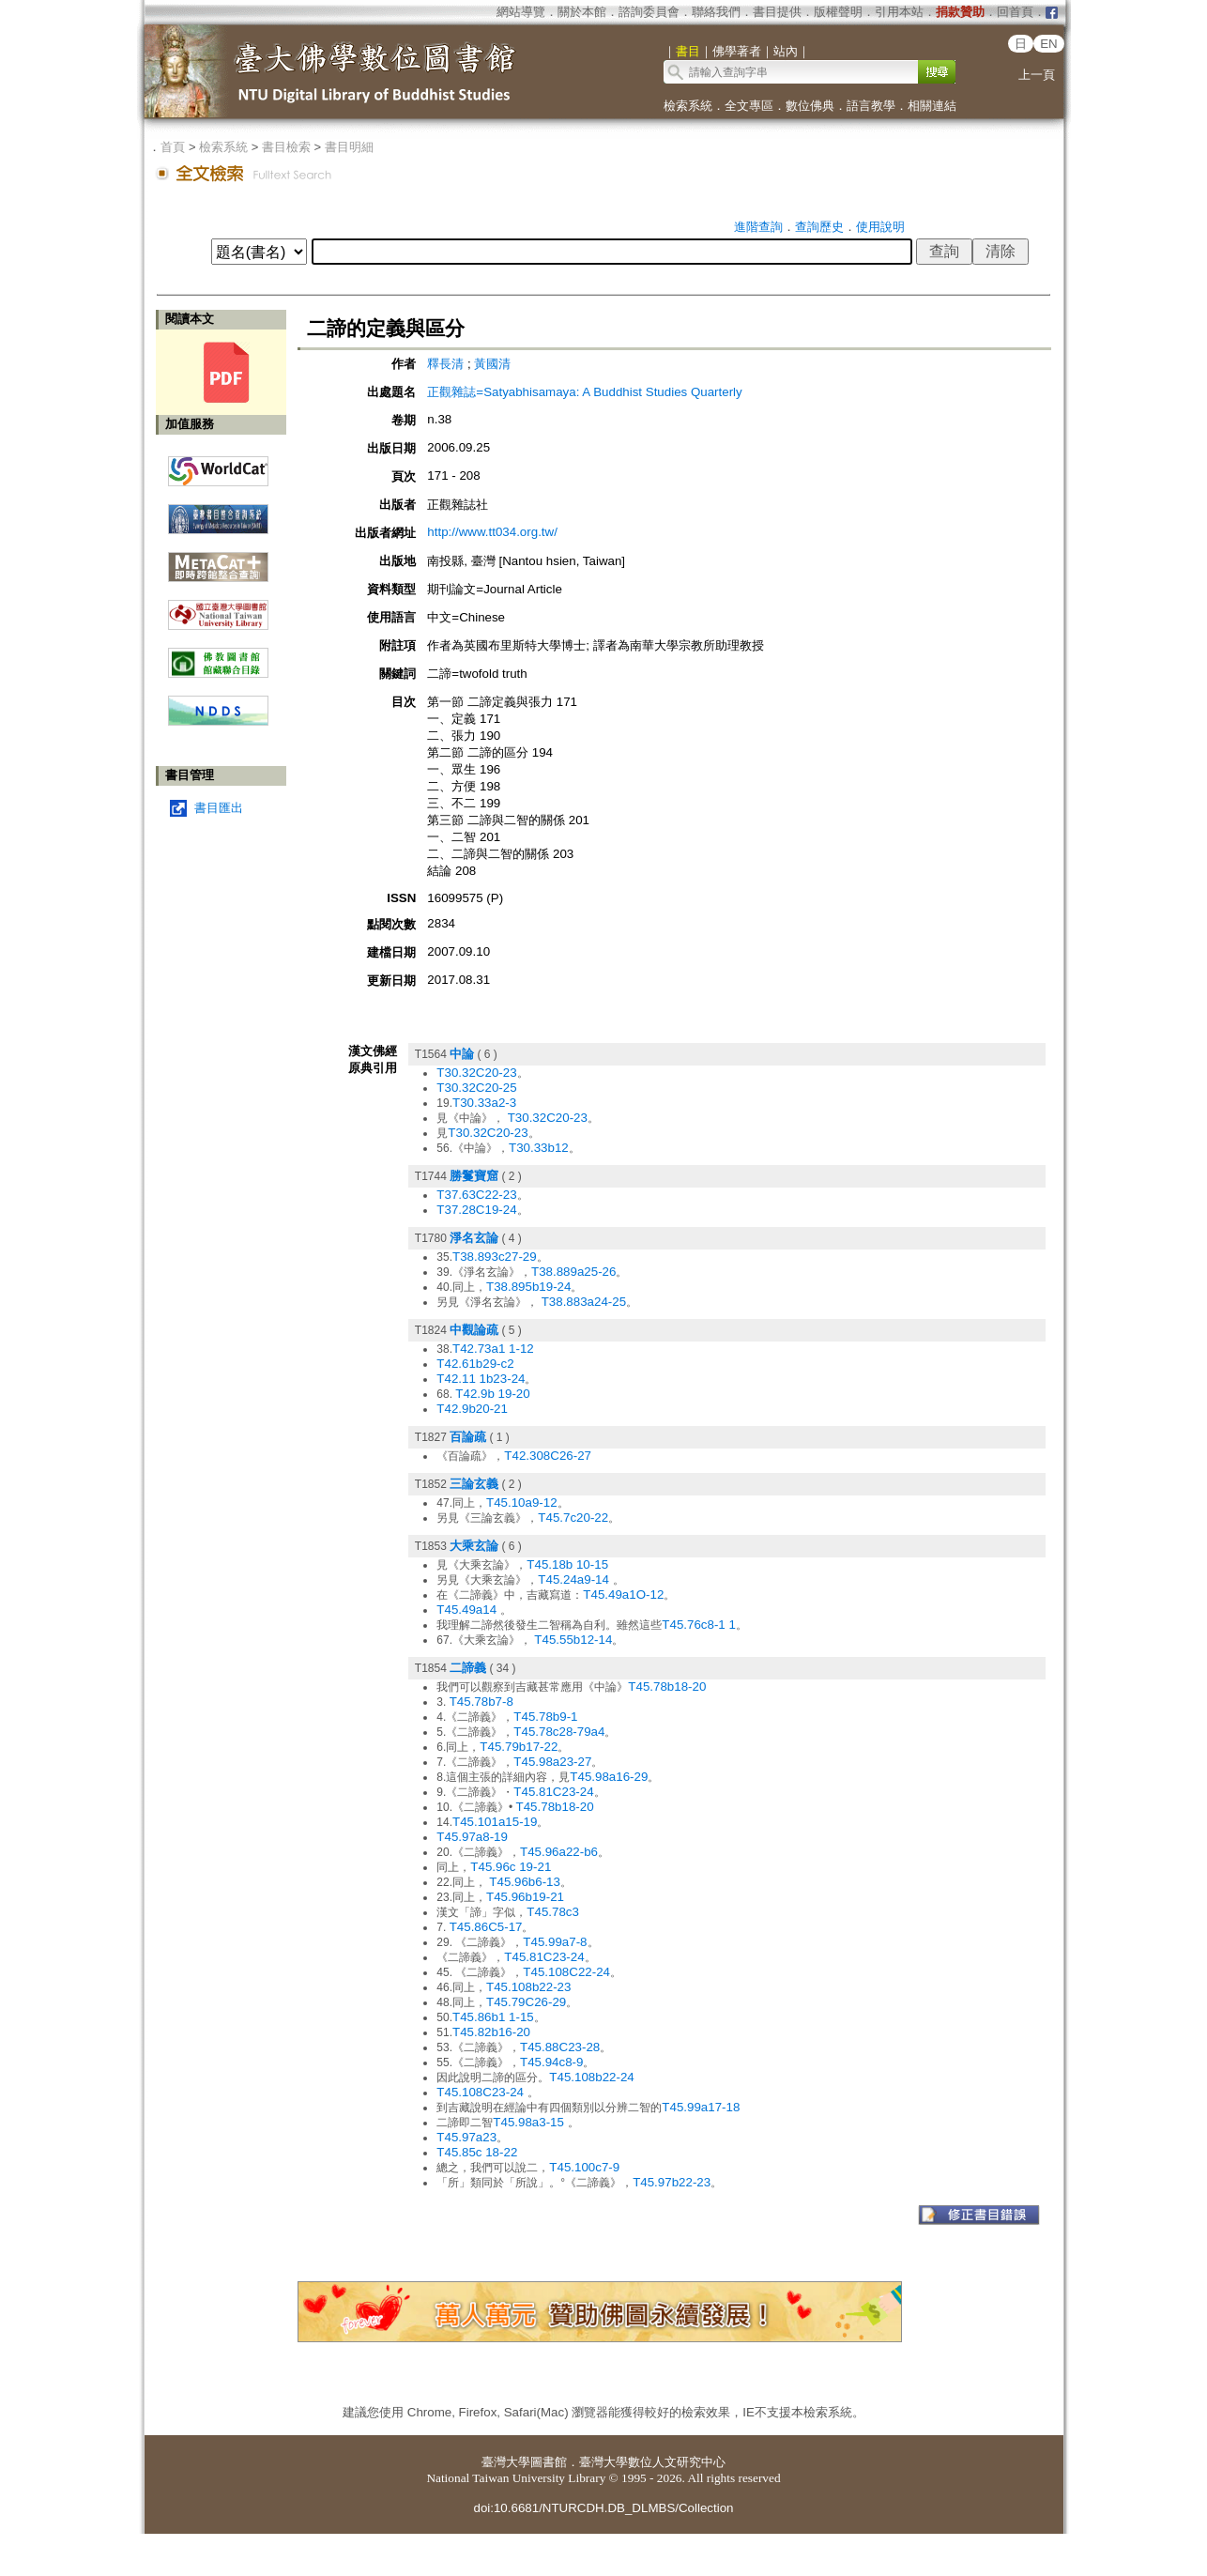  I want to click on T38.883a24-25, so click(584, 1302).